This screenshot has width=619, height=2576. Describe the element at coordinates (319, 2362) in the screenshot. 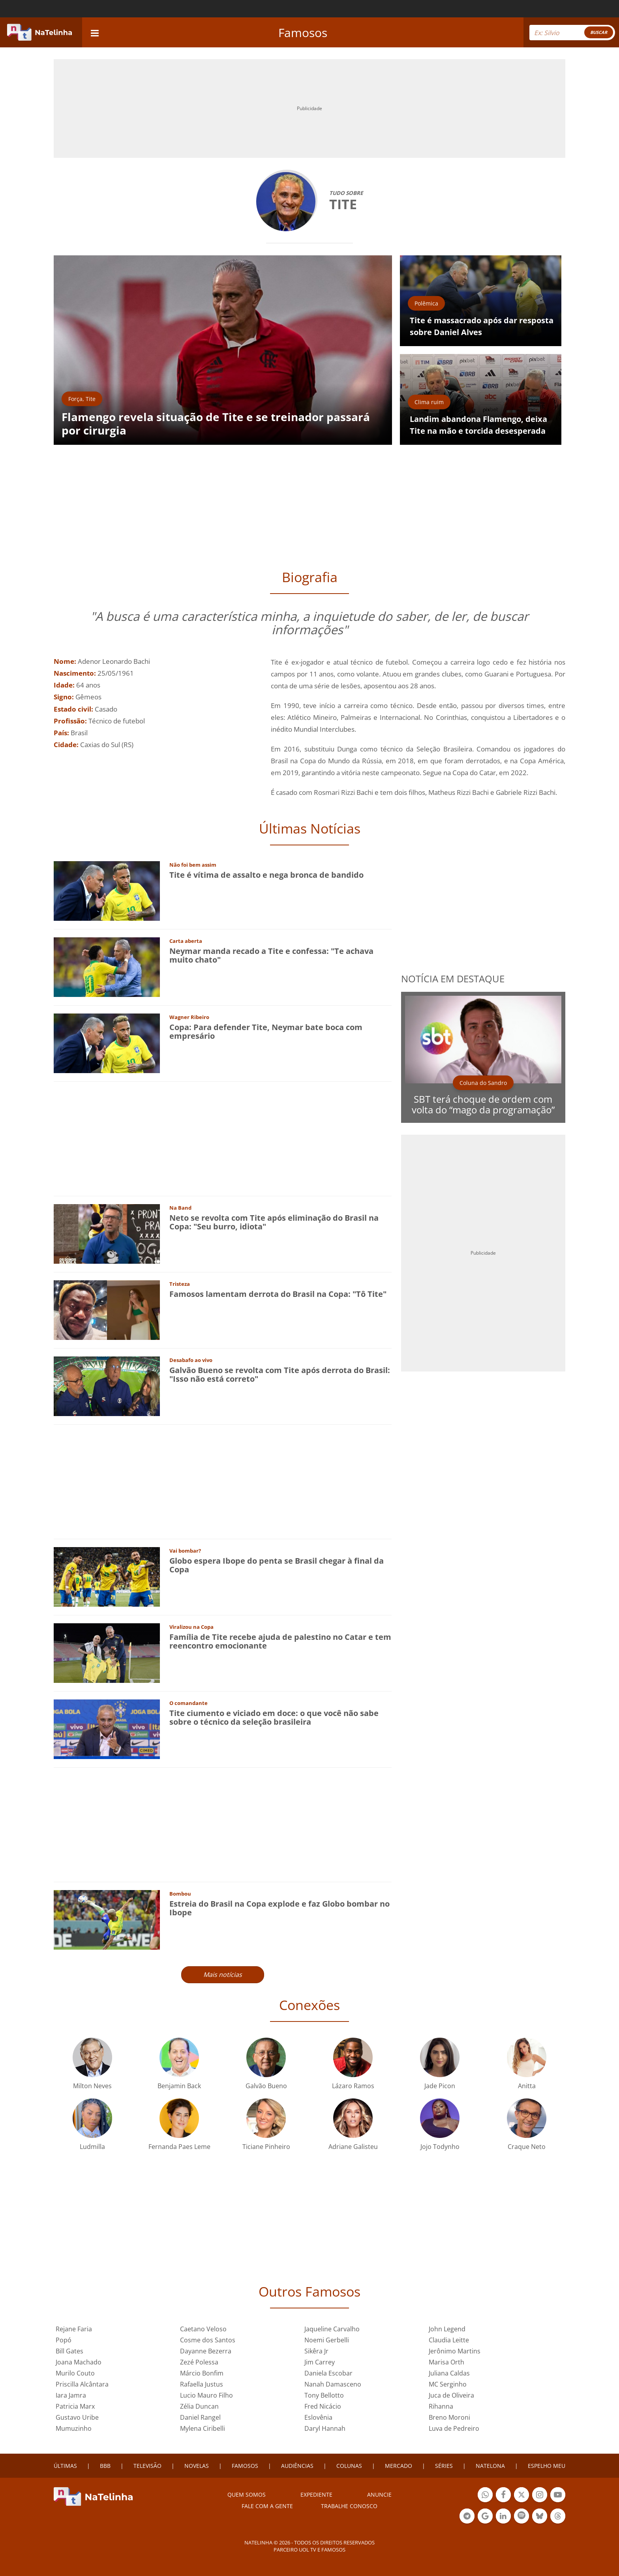

I see `Jim Carrey` at that location.